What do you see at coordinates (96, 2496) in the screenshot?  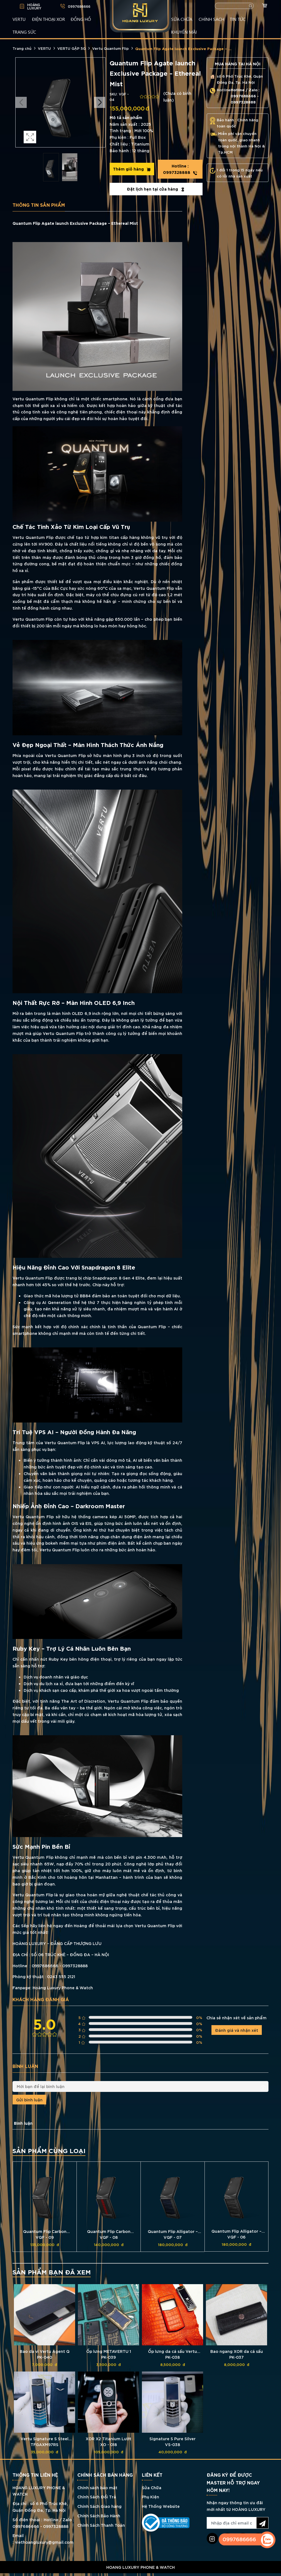 I see `Chính Sách Đổi Trả` at bounding box center [96, 2496].